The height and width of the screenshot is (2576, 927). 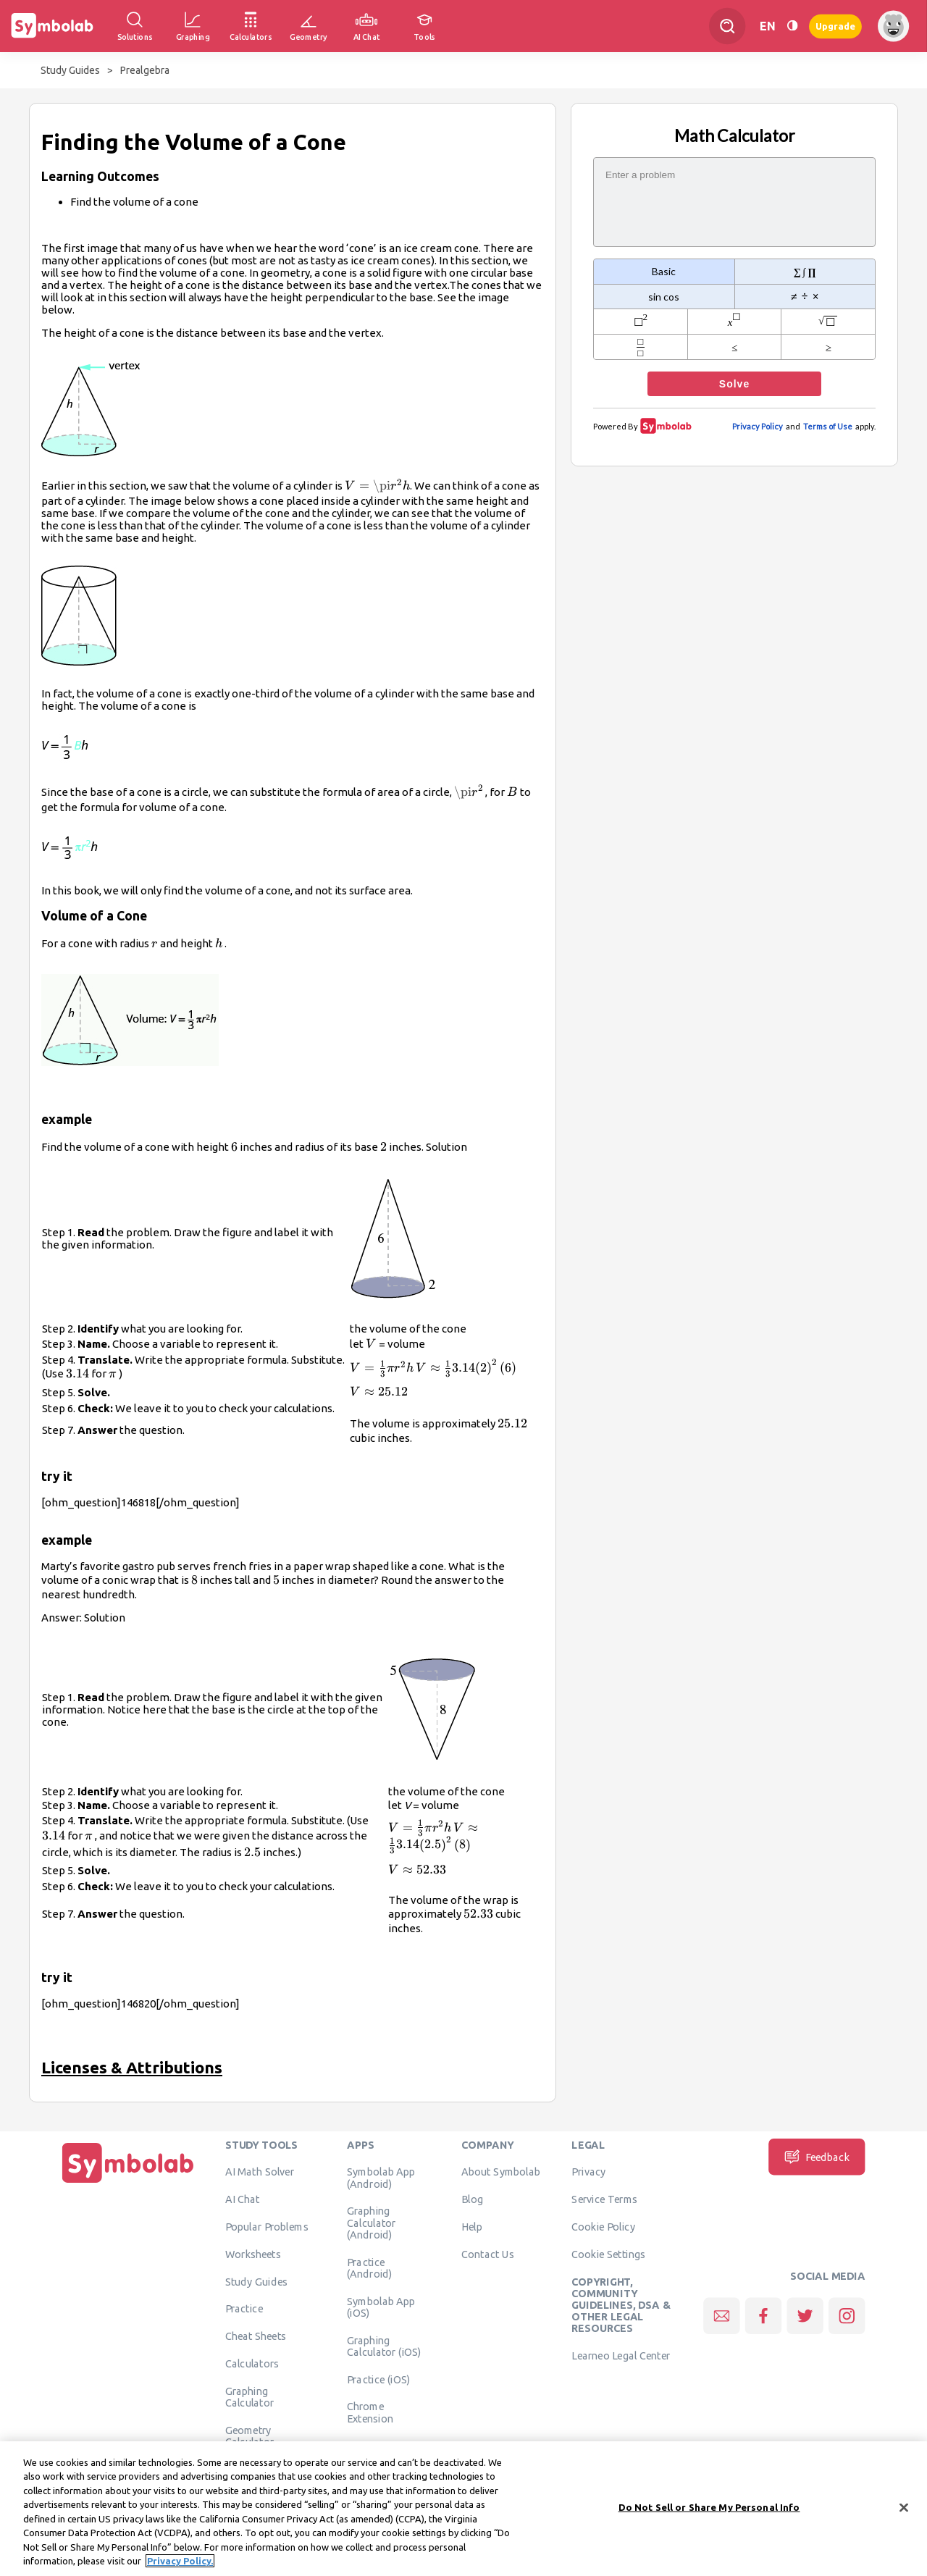 I want to click on Blog, so click(x=472, y=2199).